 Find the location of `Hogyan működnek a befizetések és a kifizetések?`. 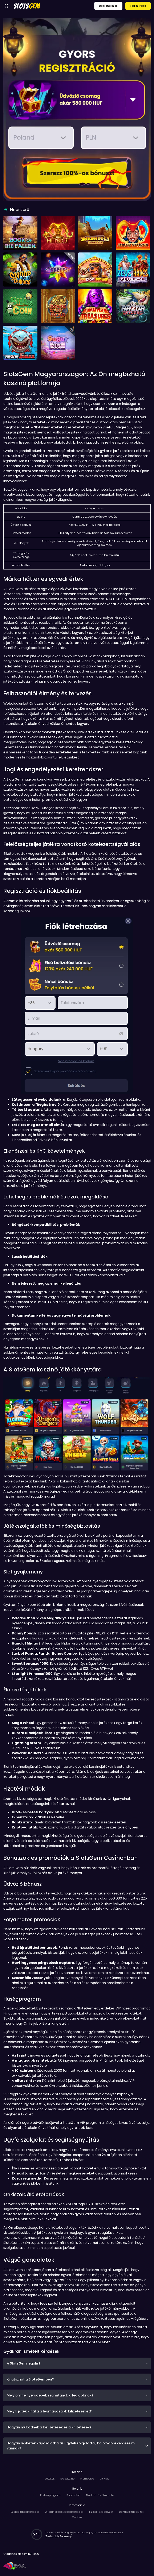

Hogyan működnek a befizetések és a kifizetések? is located at coordinates (77, 2427).